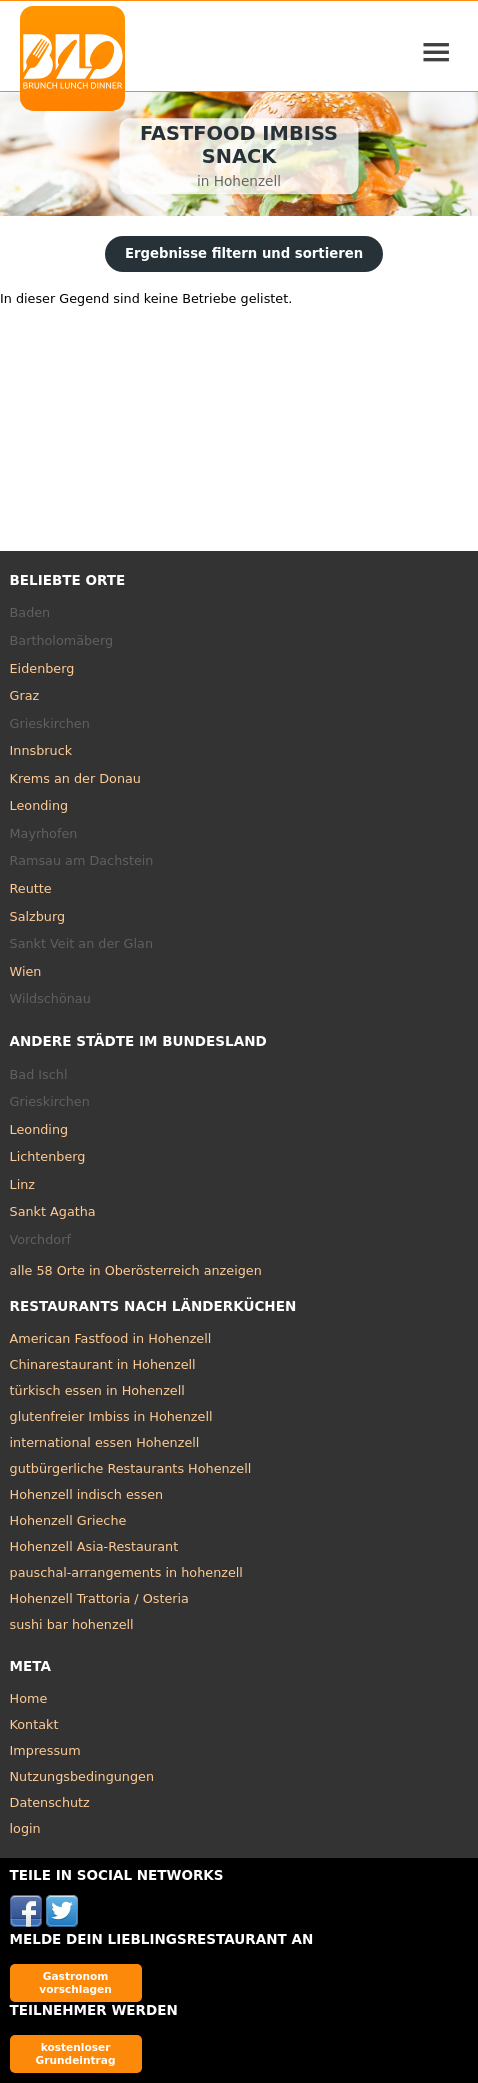 The height and width of the screenshot is (2083, 478). What do you see at coordinates (42, 668) in the screenshot?
I see `Eidenberg` at bounding box center [42, 668].